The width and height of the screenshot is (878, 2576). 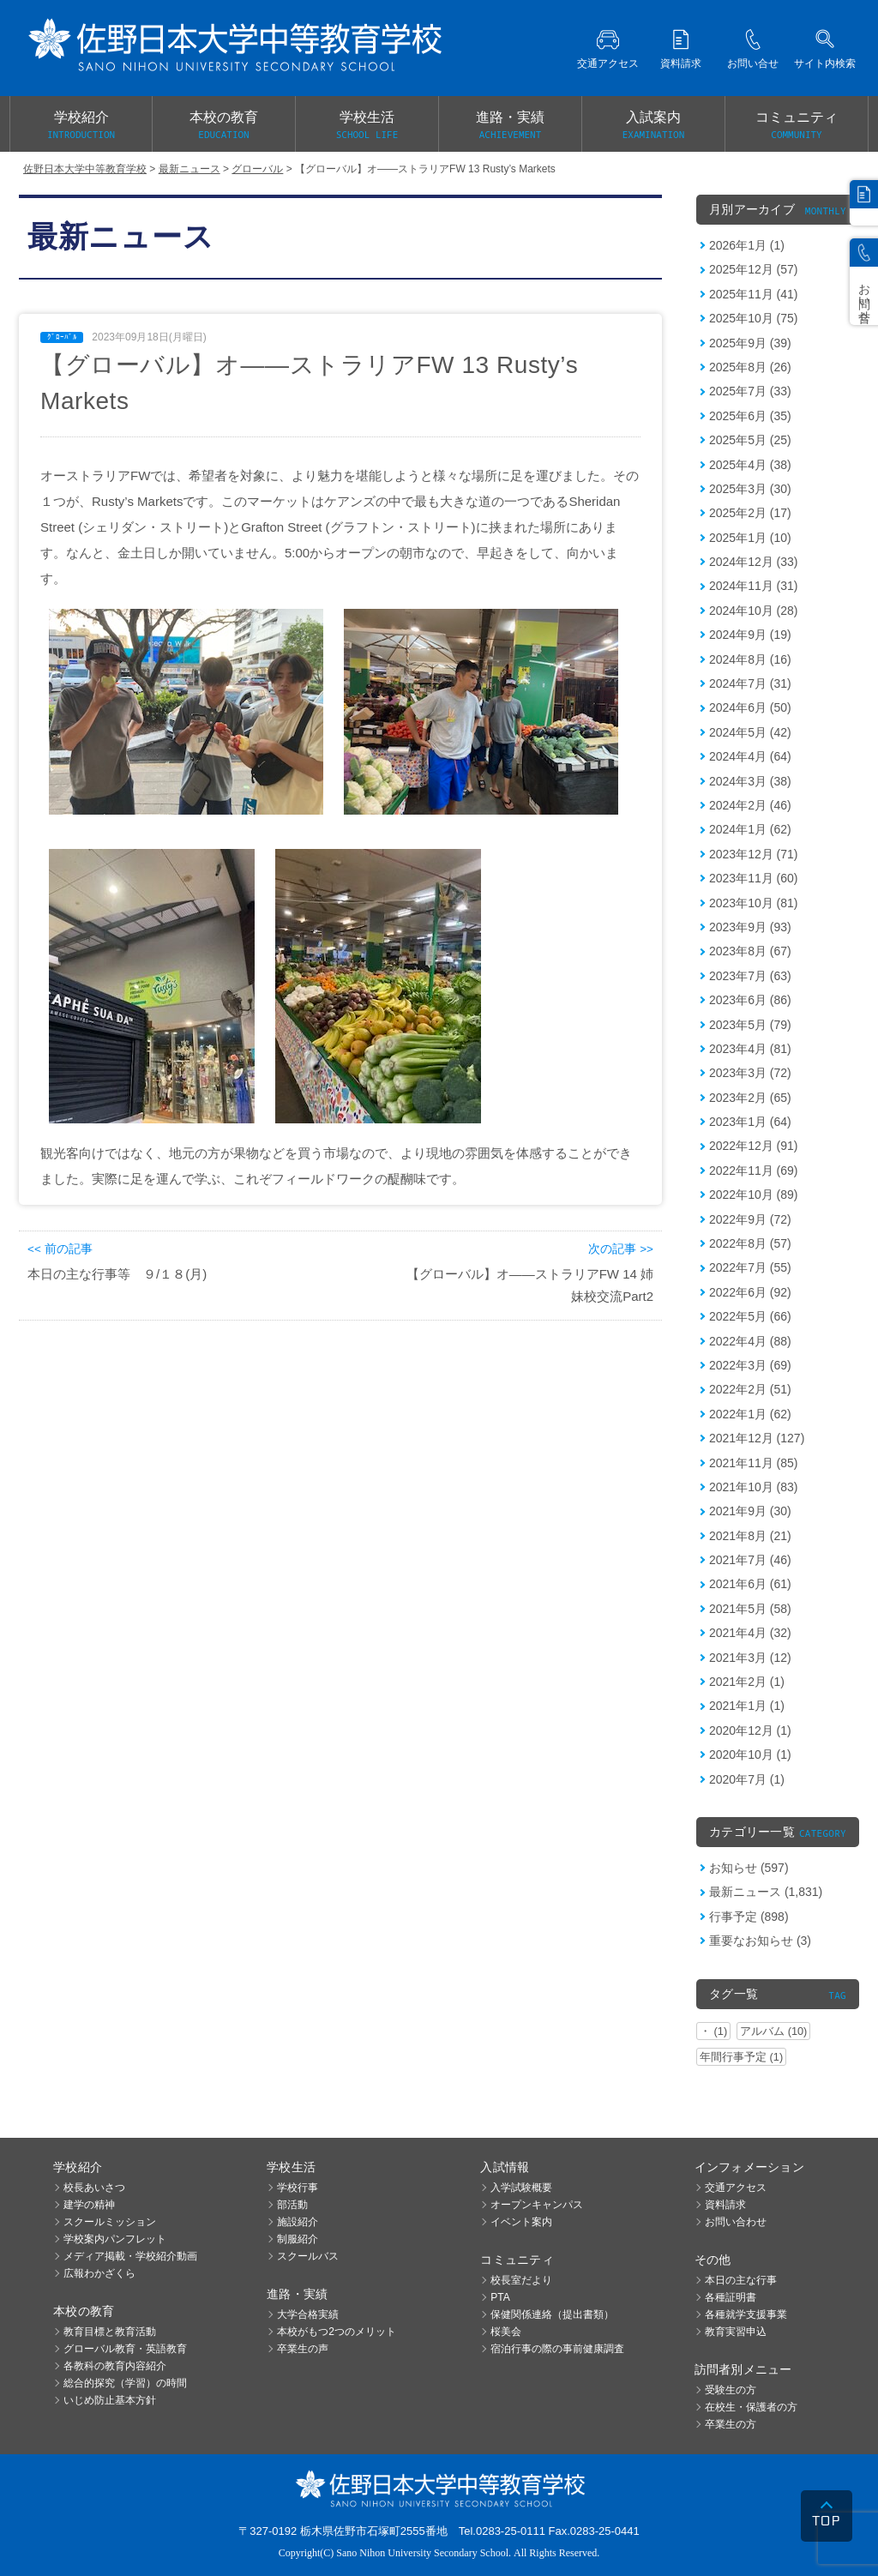 What do you see at coordinates (736, 2222) in the screenshot?
I see `お問い合わせ` at bounding box center [736, 2222].